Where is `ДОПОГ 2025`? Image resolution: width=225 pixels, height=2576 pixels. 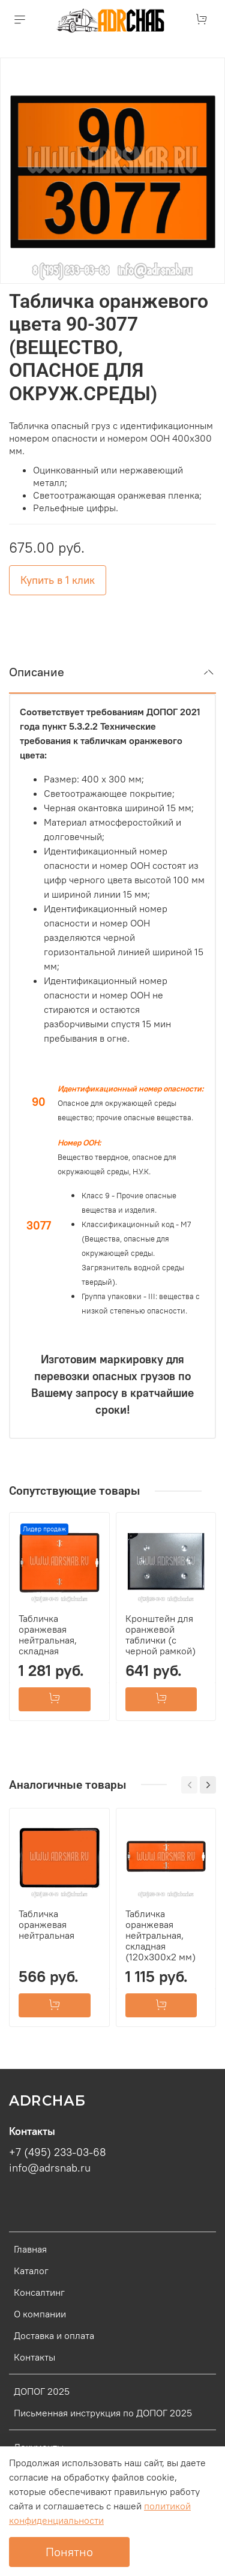
ДОПОГ 2025 is located at coordinates (42, 2391).